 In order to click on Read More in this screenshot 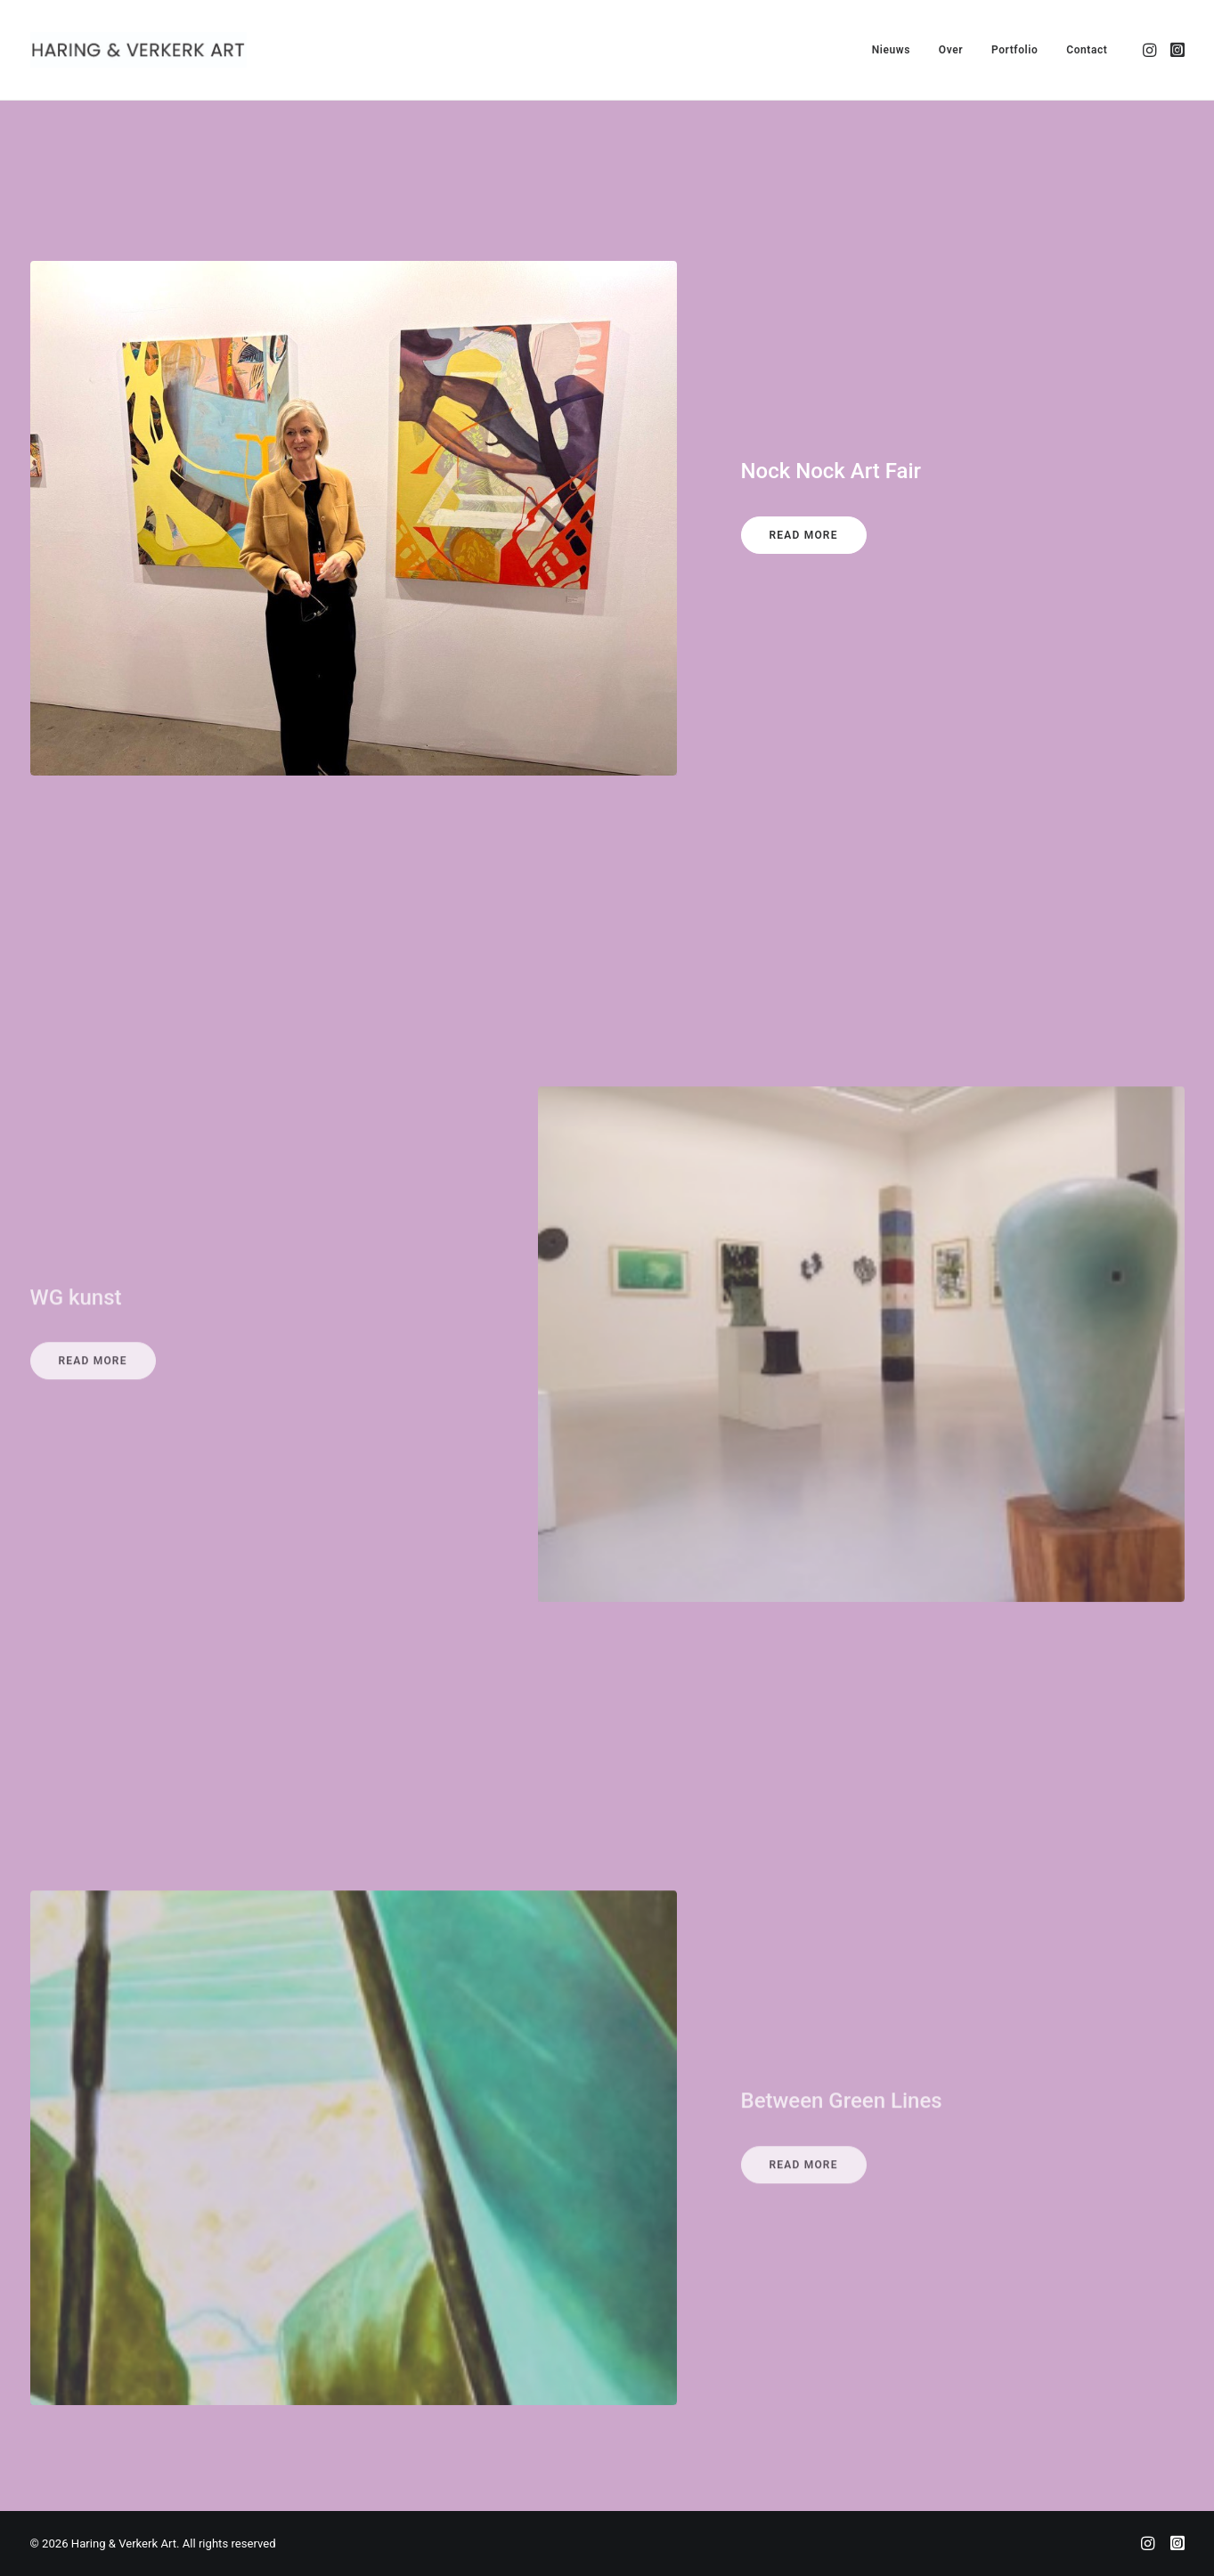, I will do `click(804, 542)`.